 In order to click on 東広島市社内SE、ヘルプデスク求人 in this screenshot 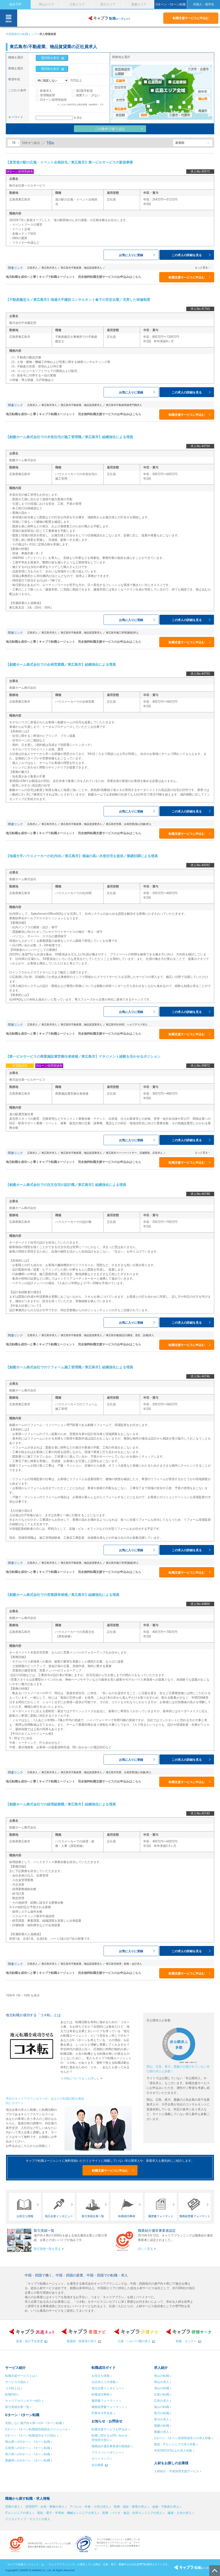, I will do `click(127, 1024)`.